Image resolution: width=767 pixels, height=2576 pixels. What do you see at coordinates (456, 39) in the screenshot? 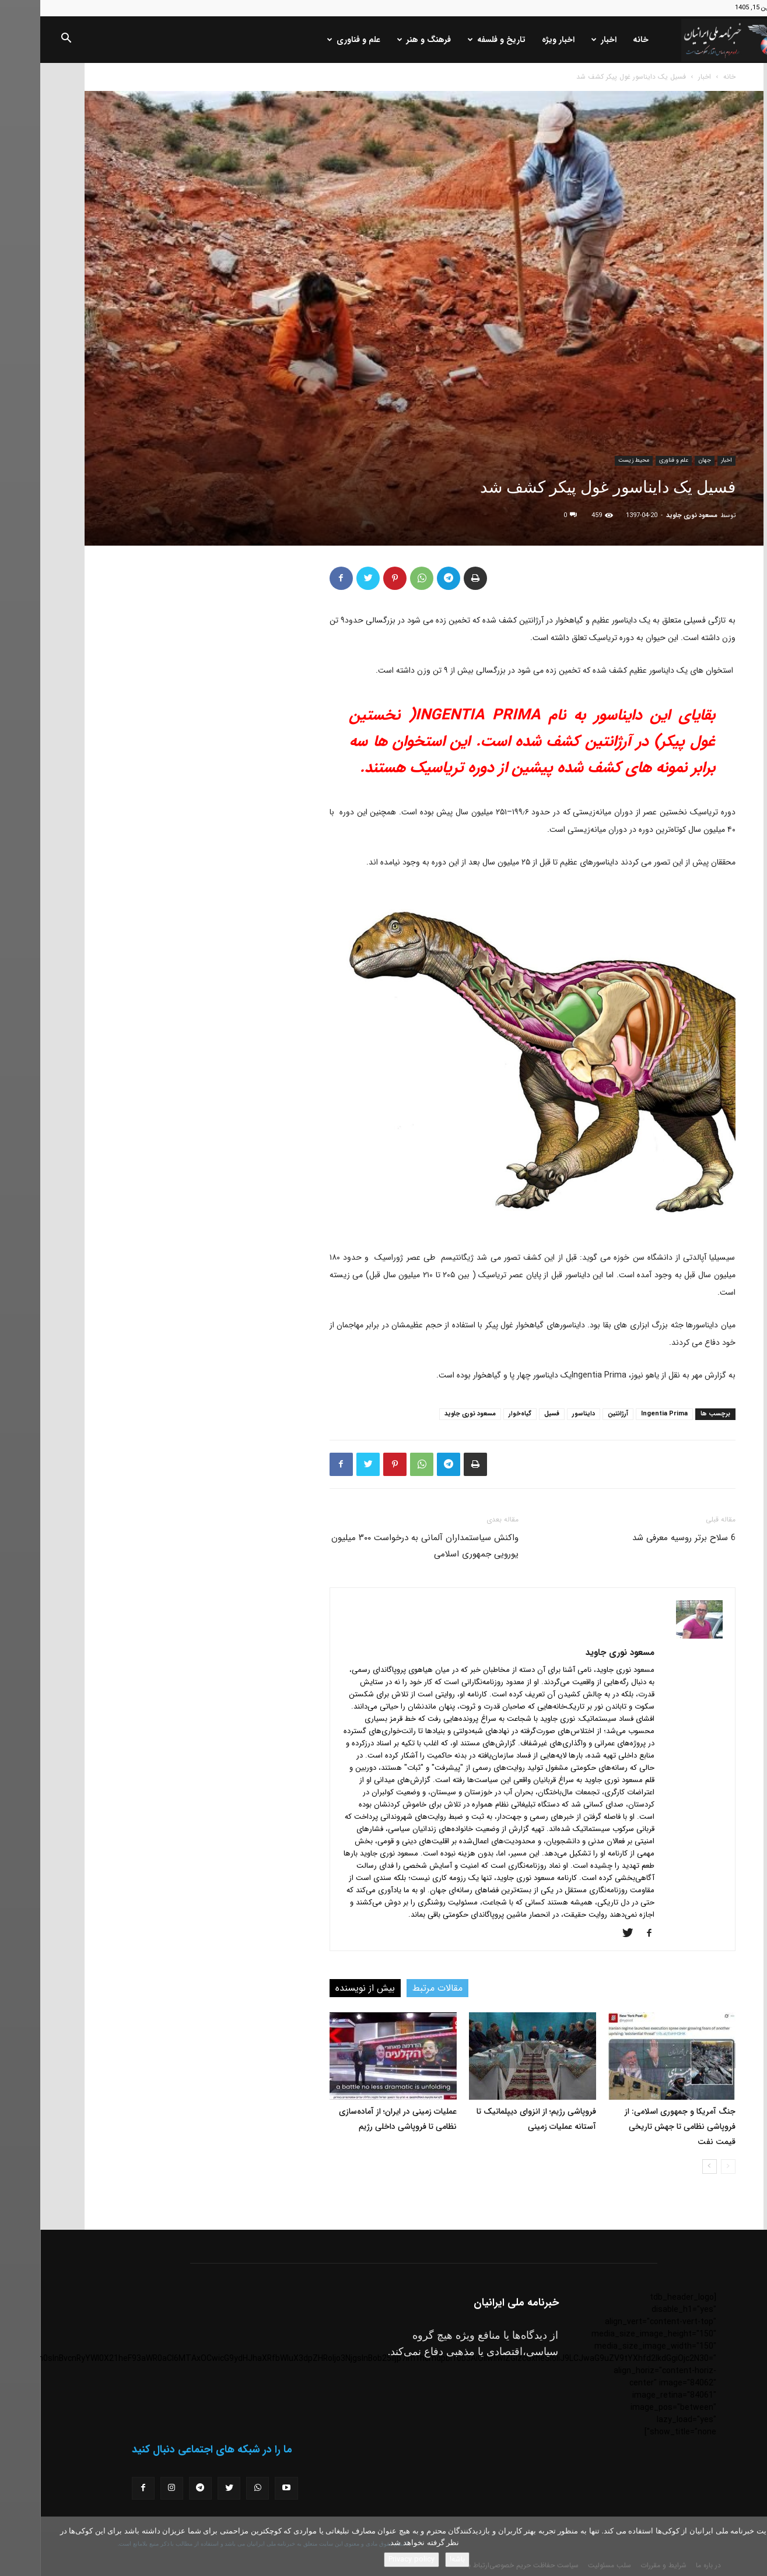
I see `تاریخ و فلسفه` at bounding box center [456, 39].